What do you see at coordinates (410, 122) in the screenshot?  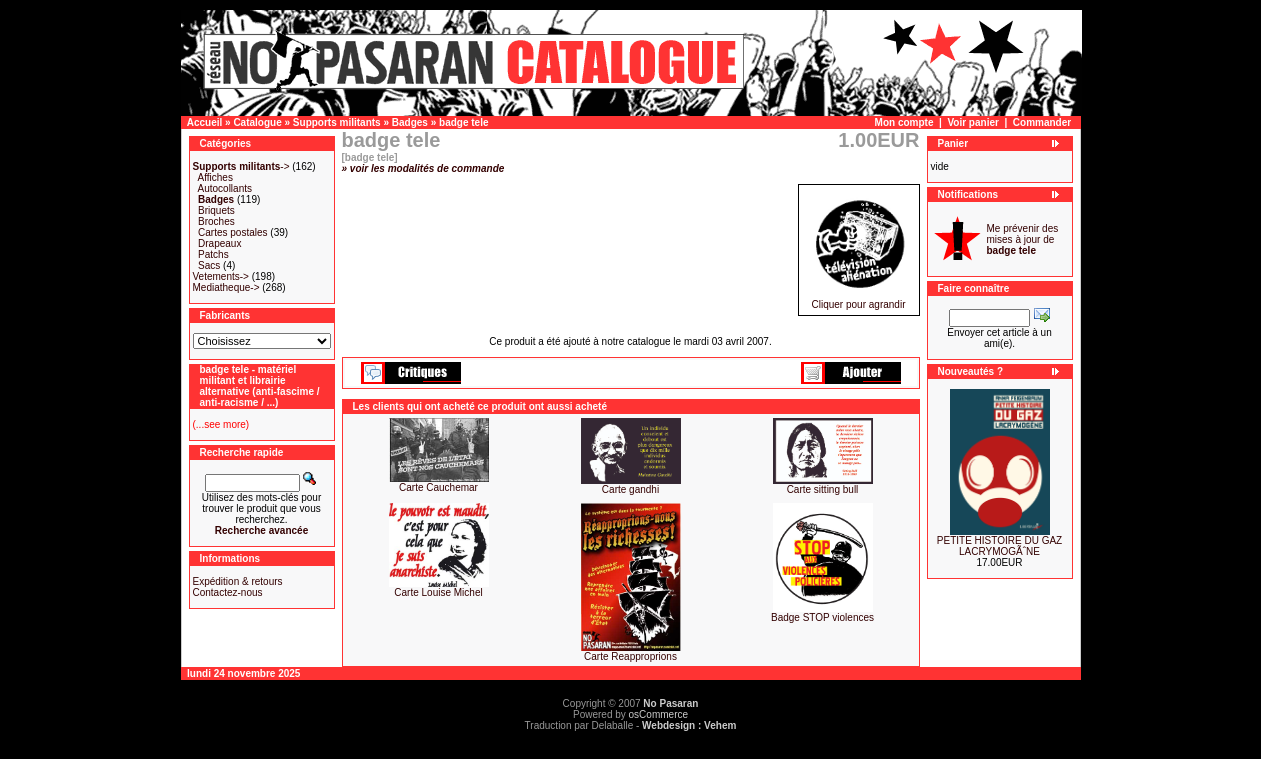 I see `Badges` at bounding box center [410, 122].